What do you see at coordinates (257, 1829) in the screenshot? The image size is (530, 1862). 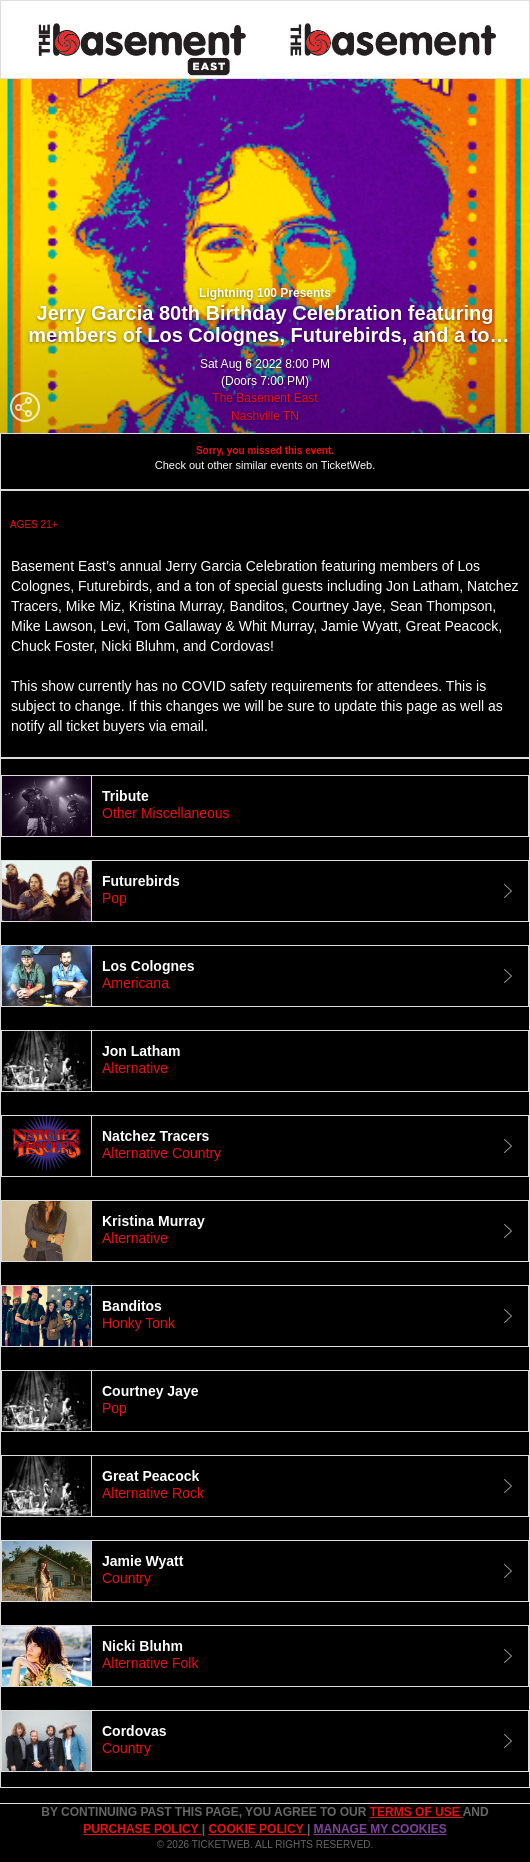 I see `Cookie Policy` at bounding box center [257, 1829].